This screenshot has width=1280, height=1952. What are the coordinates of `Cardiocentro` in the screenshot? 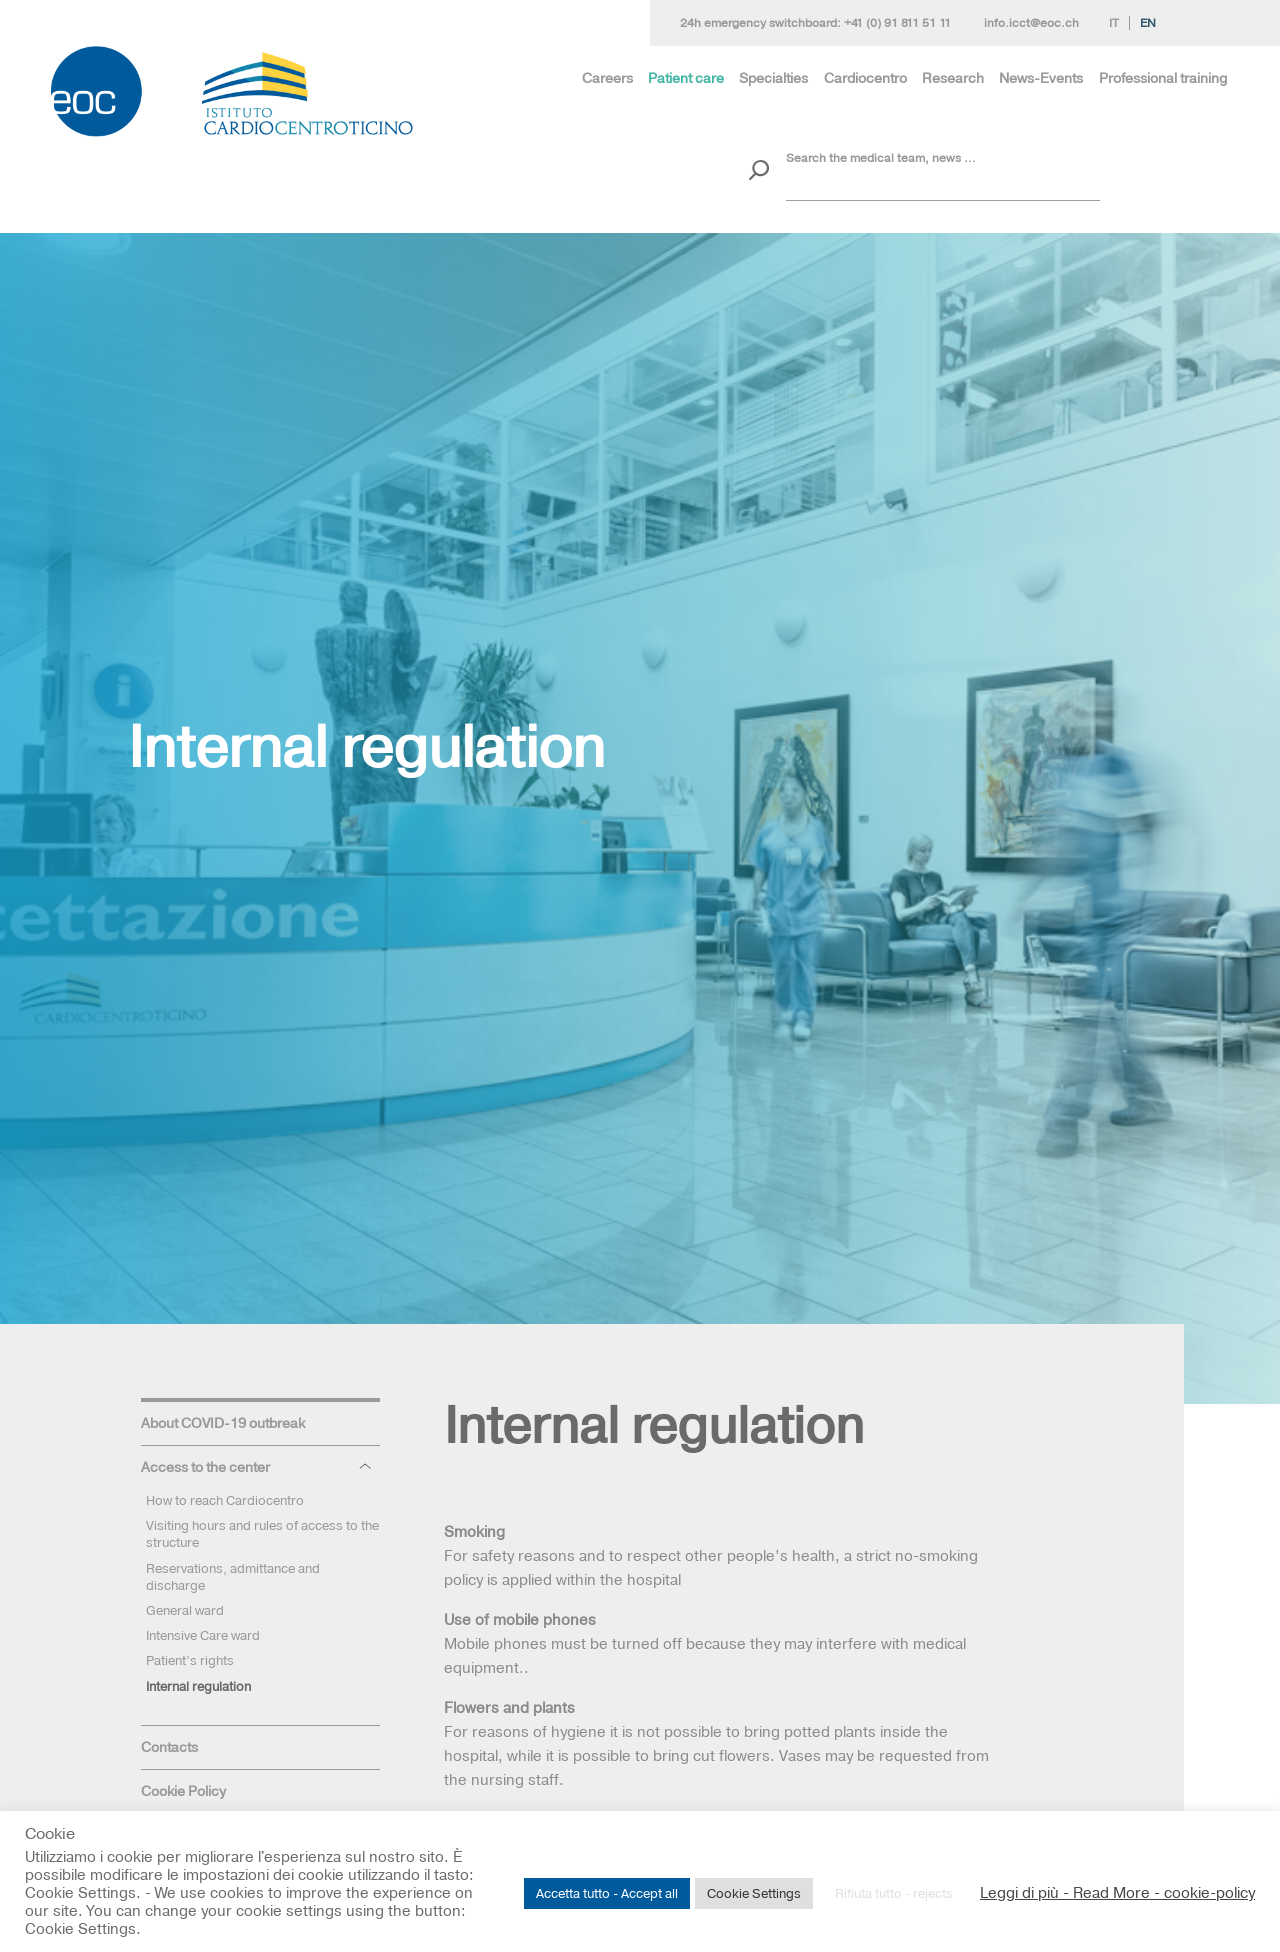 It's located at (865, 78).